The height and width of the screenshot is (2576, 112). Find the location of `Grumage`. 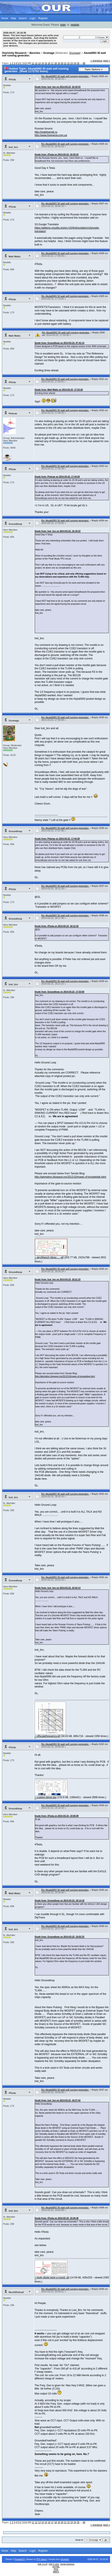

Grumage is located at coordinates (48, 52).